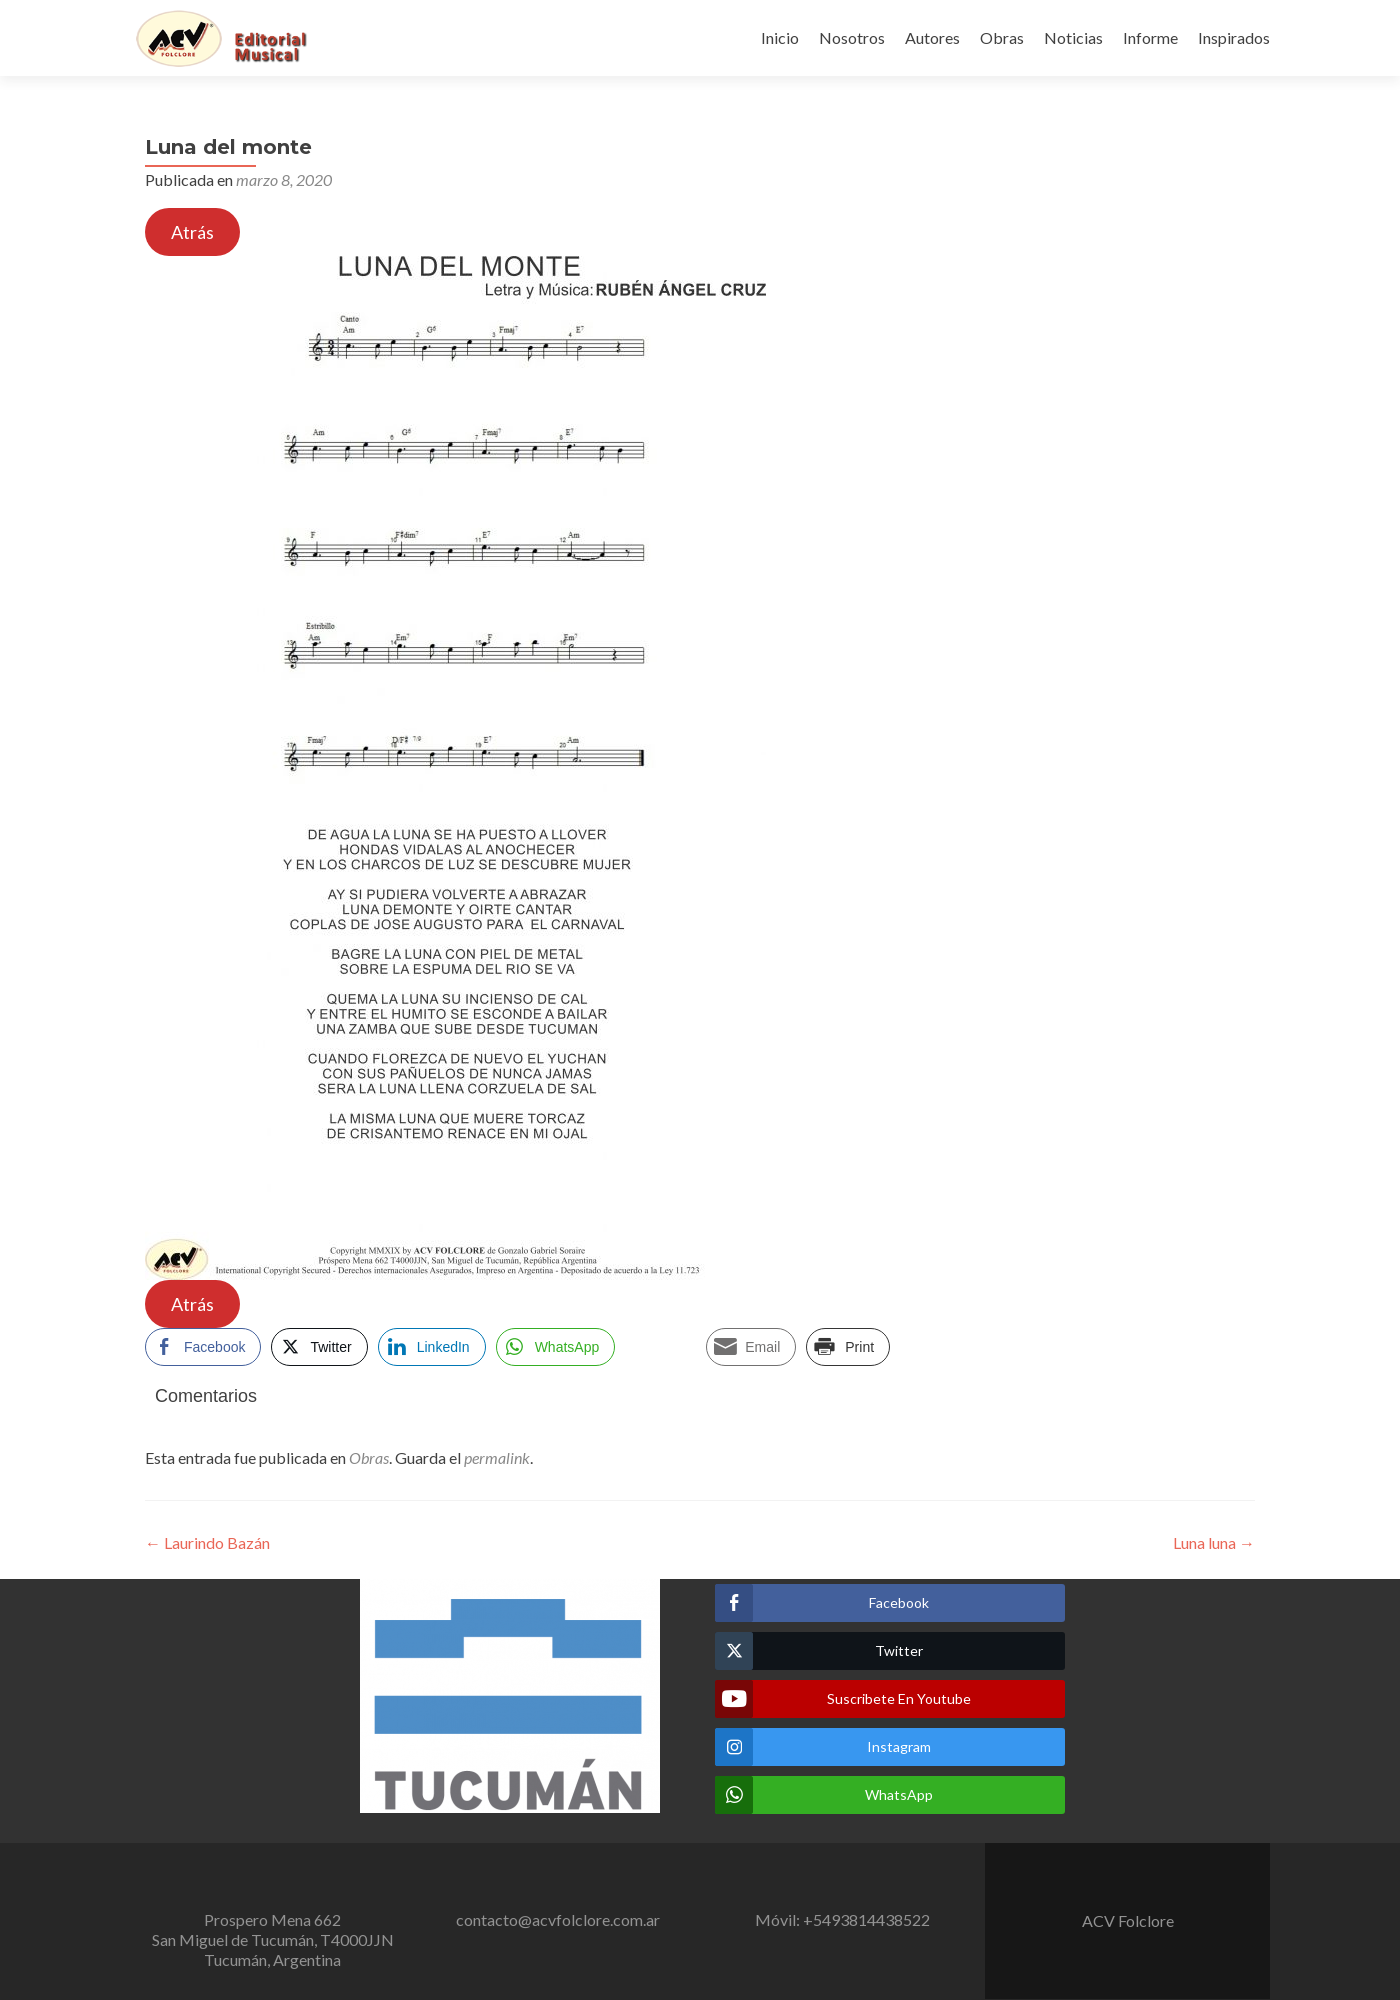  What do you see at coordinates (848, 1347) in the screenshot?
I see `[Print Share]` at bounding box center [848, 1347].